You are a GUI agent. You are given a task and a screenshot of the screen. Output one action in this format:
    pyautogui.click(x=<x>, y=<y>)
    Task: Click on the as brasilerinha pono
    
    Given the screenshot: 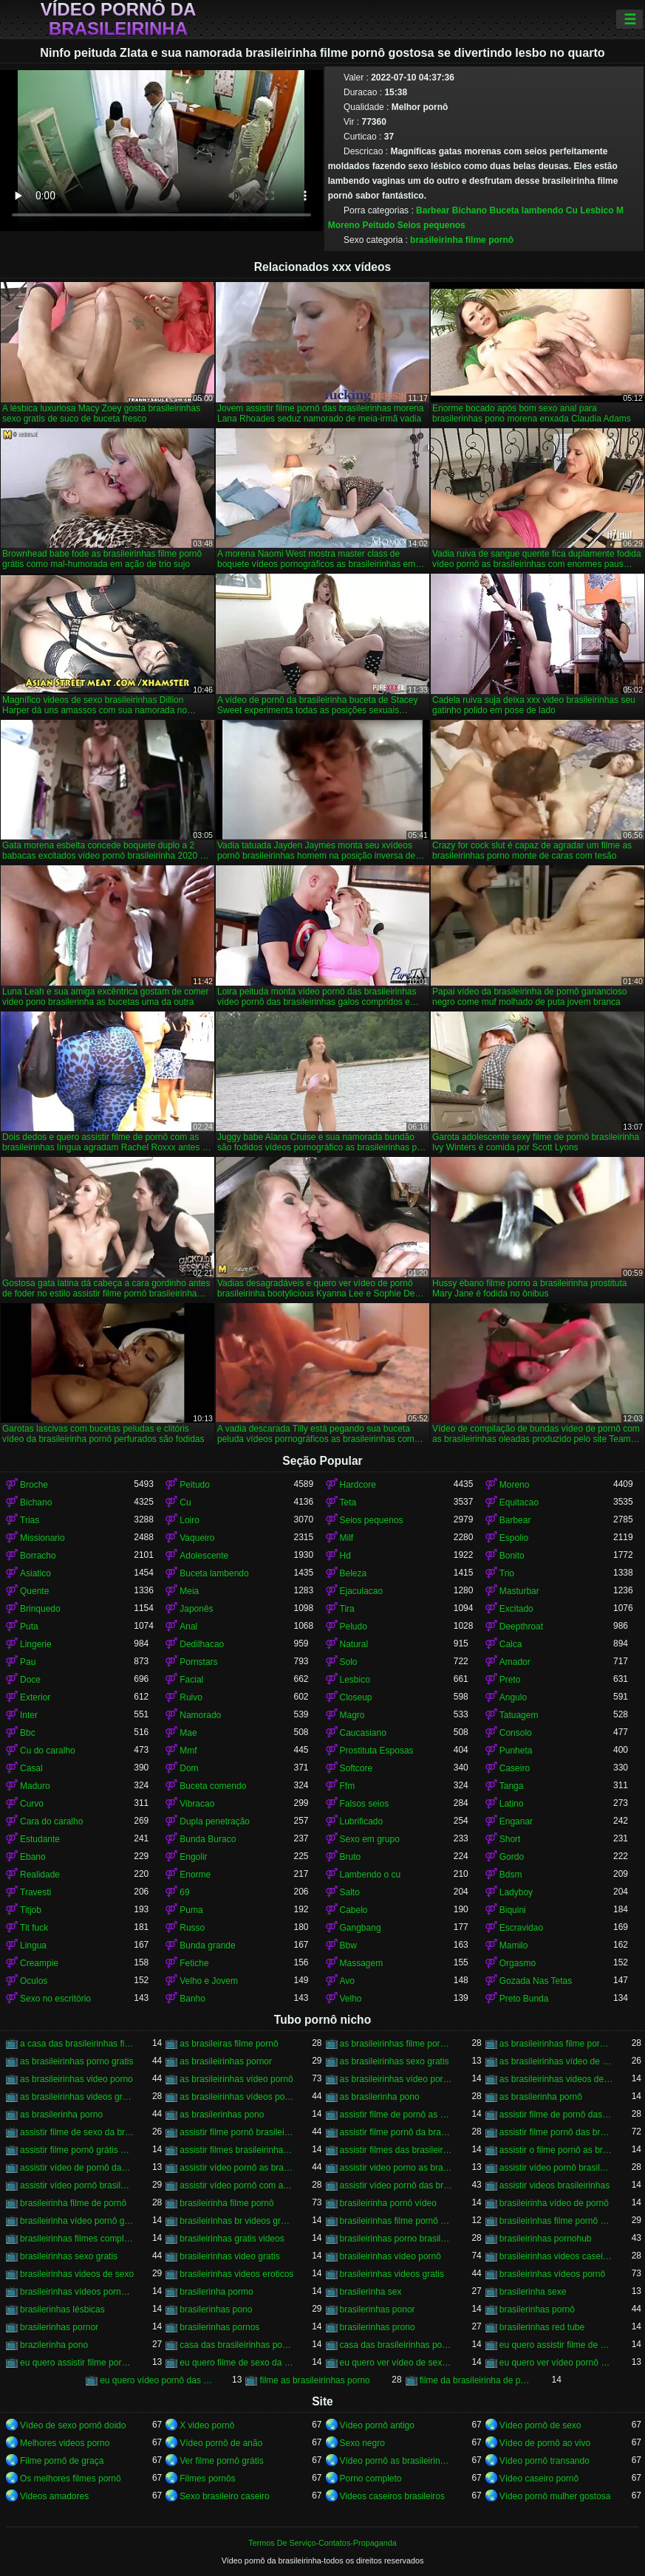 What is the action you would take?
    pyautogui.click(x=380, y=2097)
    